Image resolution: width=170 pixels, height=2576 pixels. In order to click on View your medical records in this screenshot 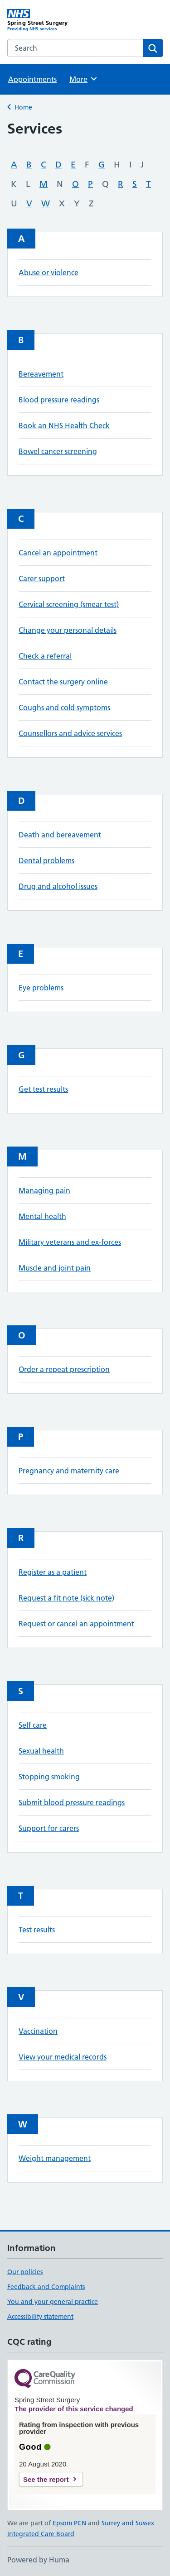, I will do `click(63, 2056)`.